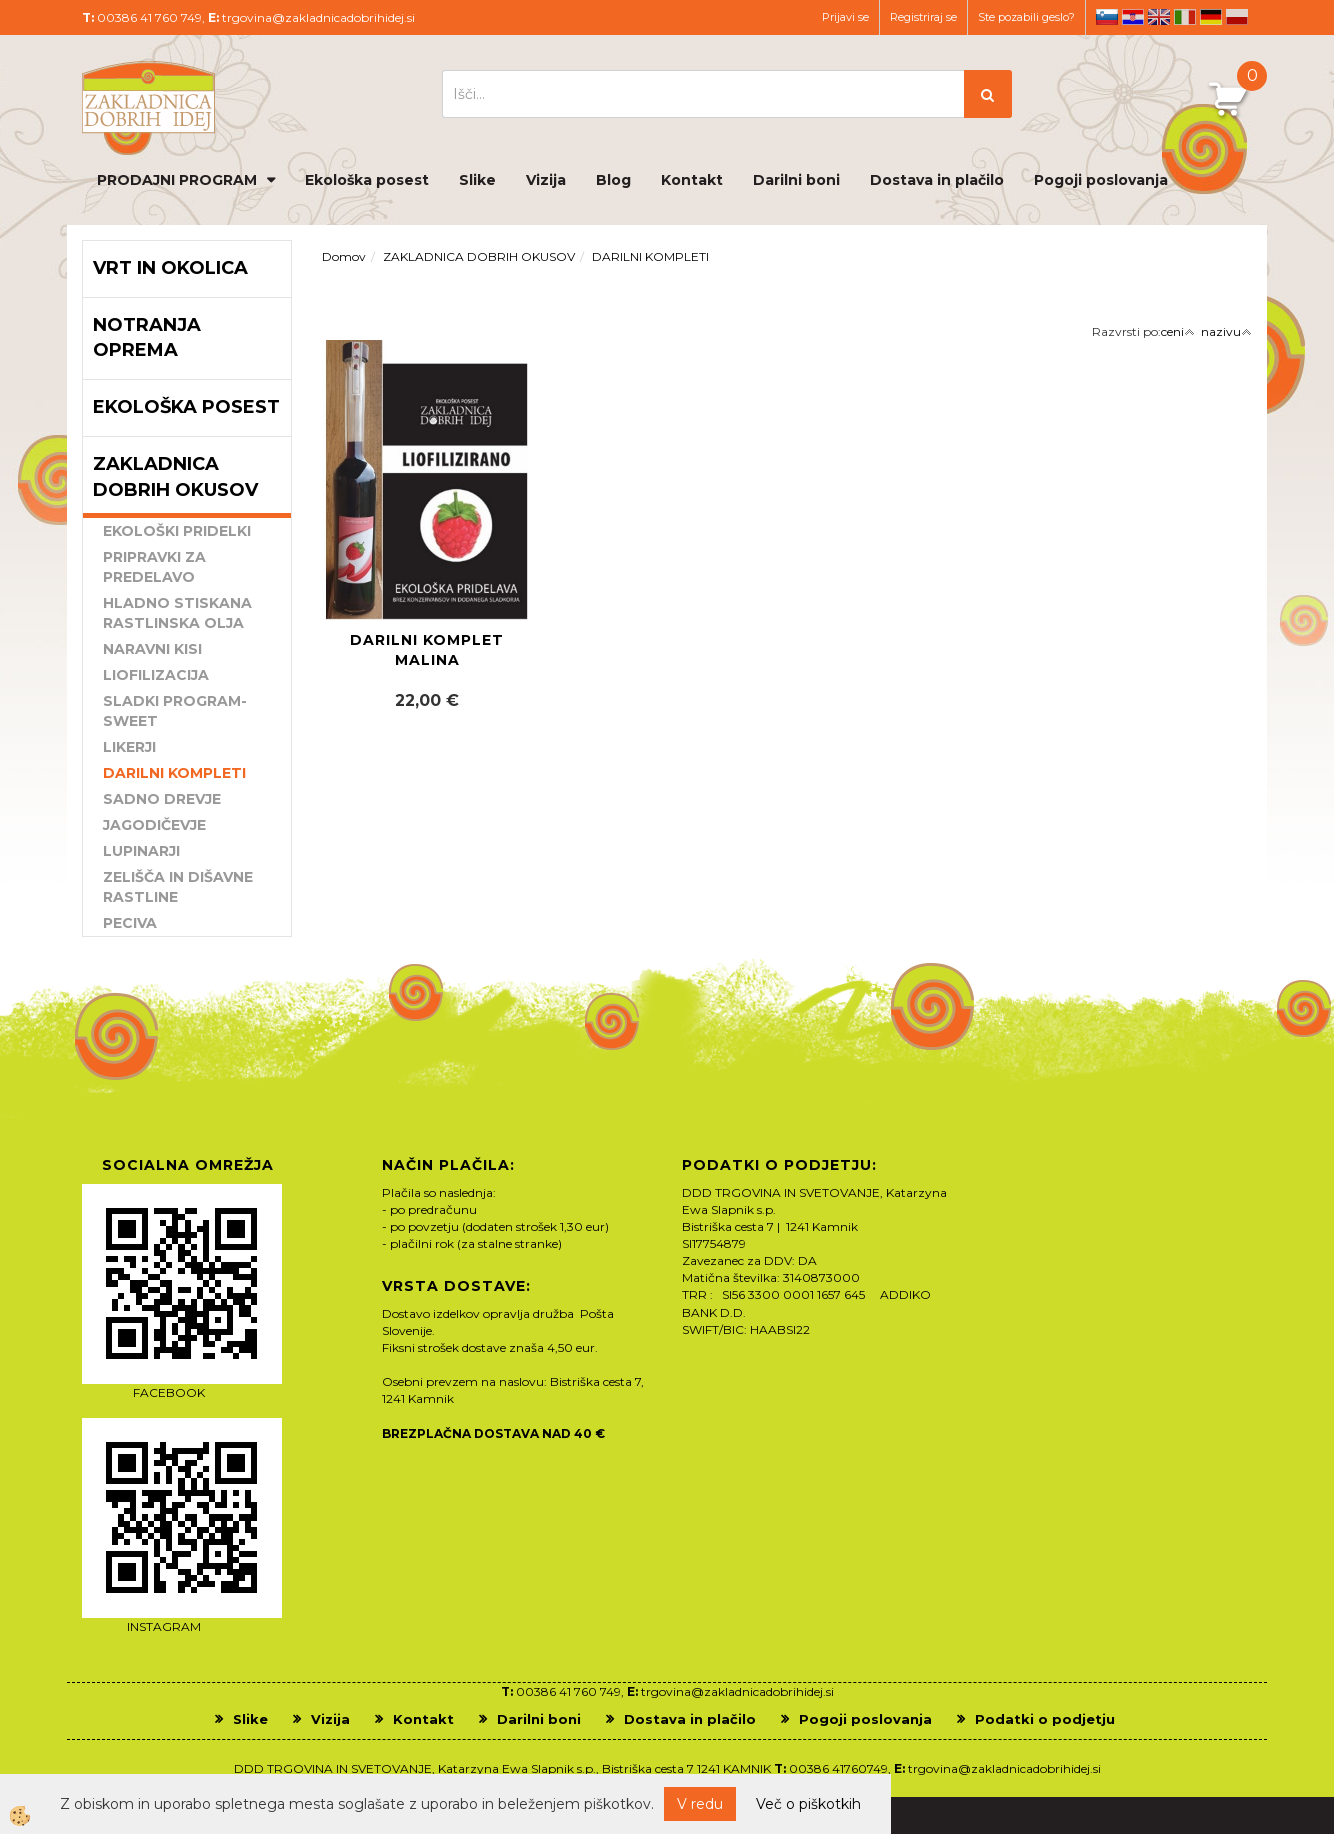  What do you see at coordinates (613, 180) in the screenshot?
I see `Blog` at bounding box center [613, 180].